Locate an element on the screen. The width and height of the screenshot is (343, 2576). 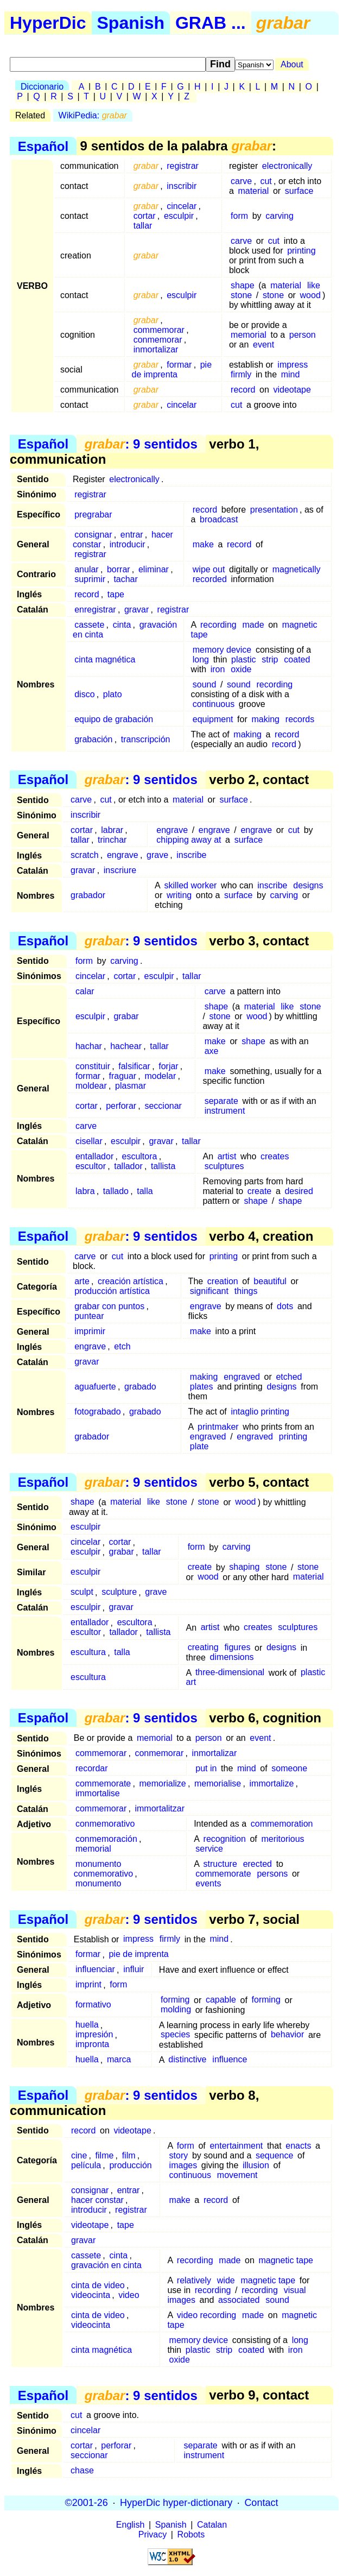
put in is located at coordinates (206, 1768).